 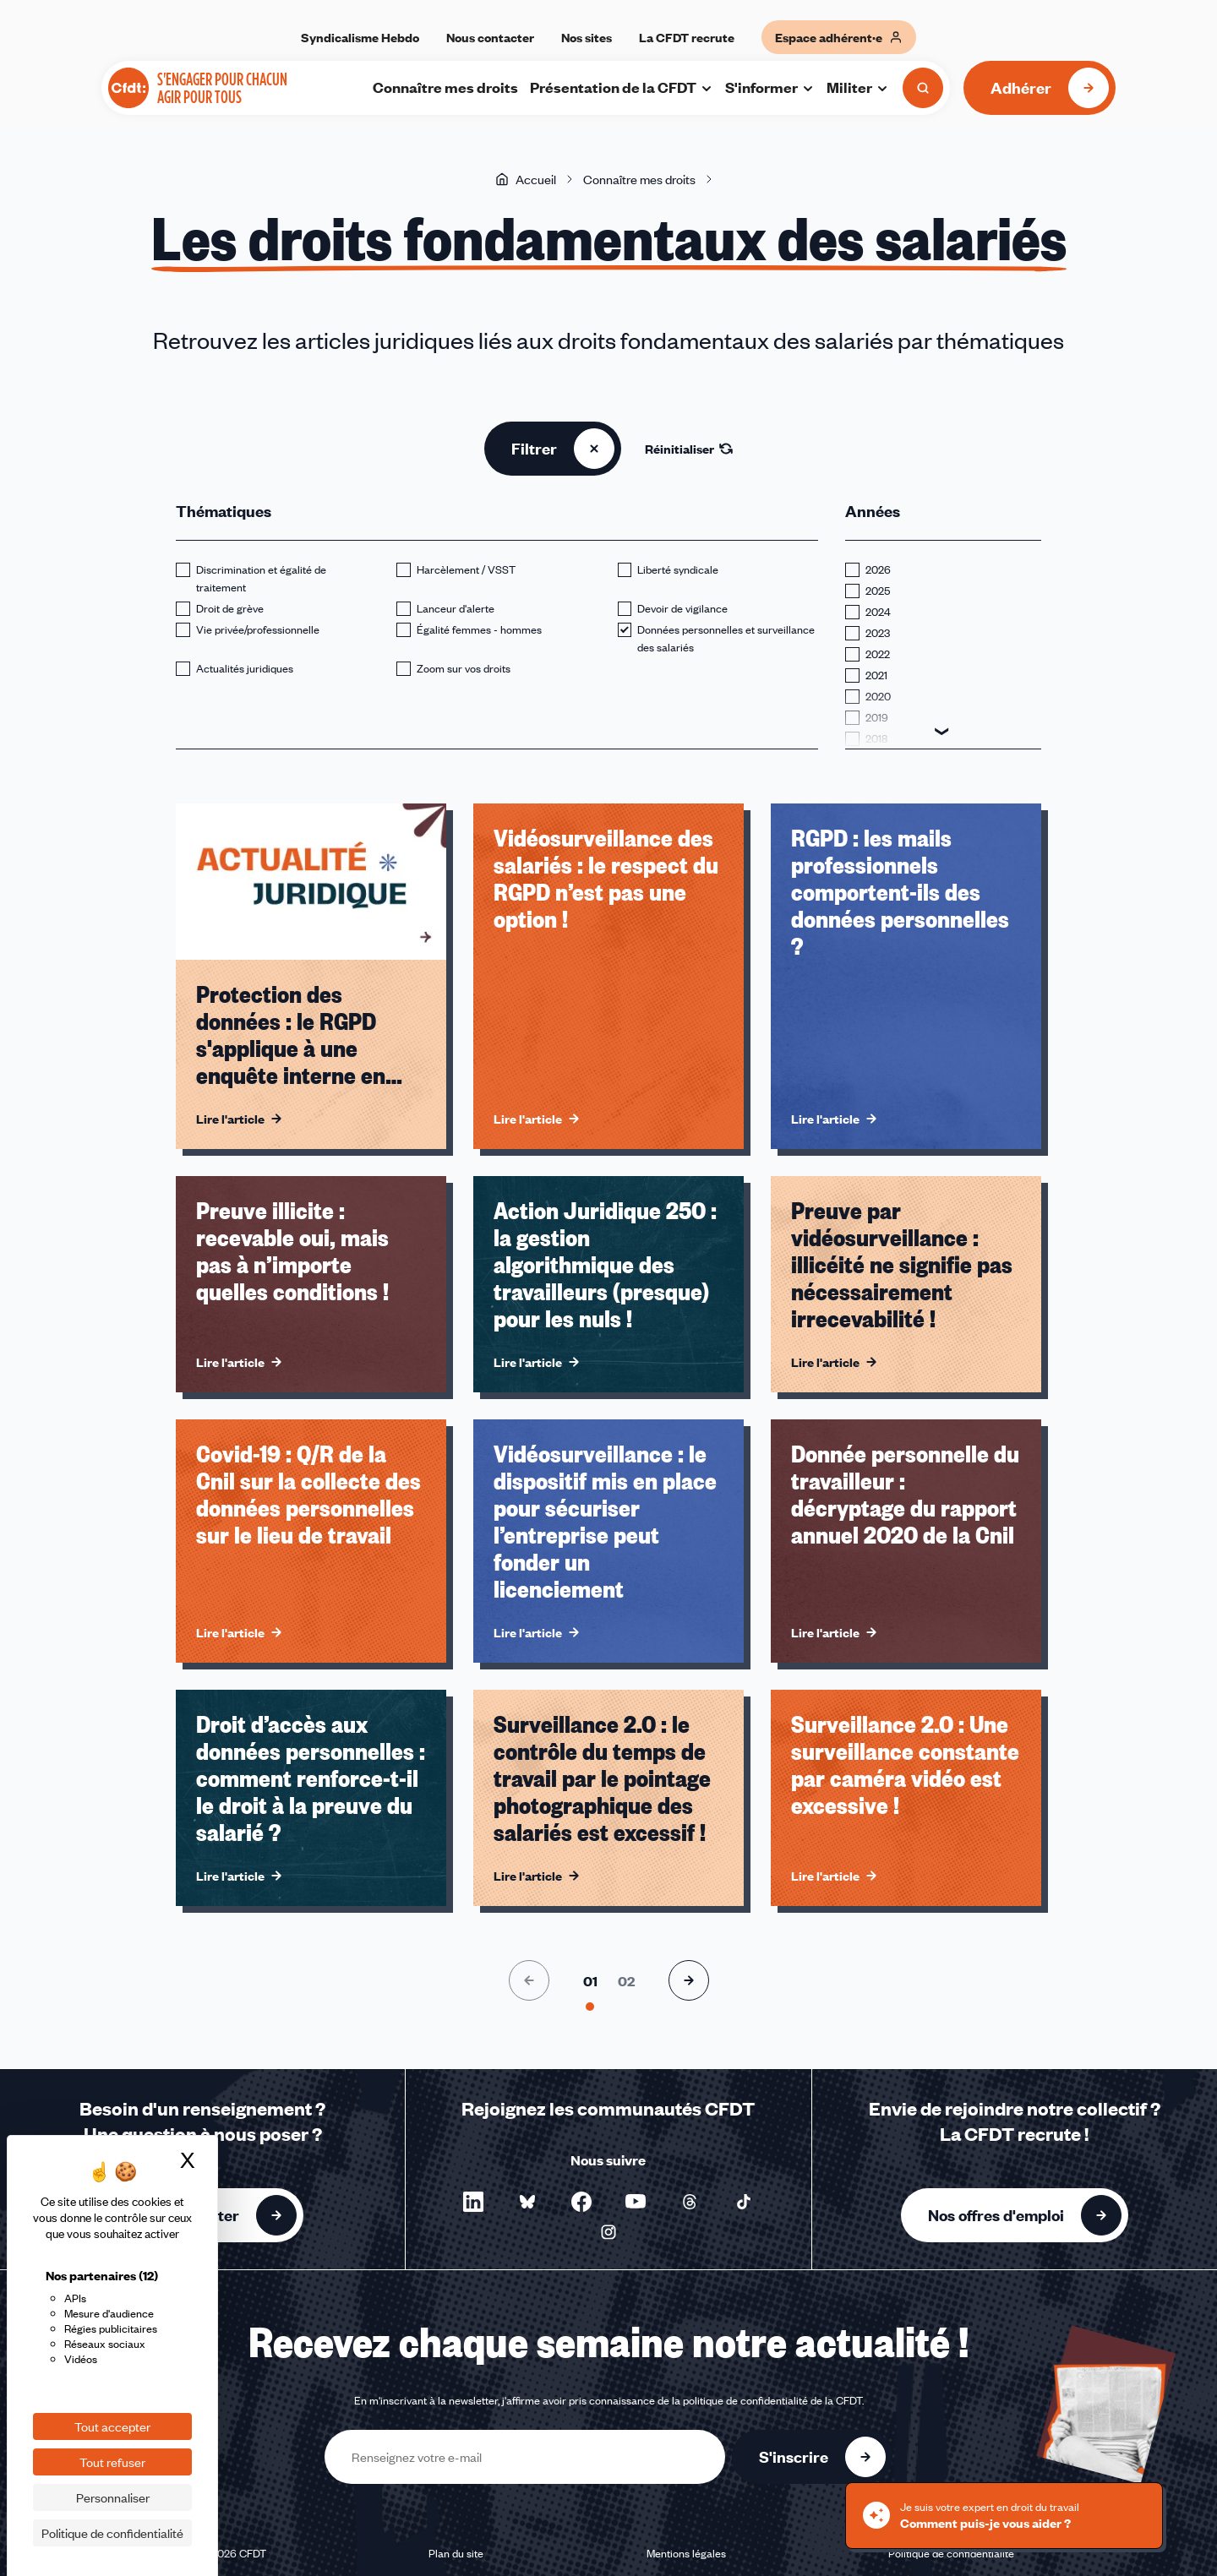 I want to click on Vie privée/professionnelle, so click(x=257, y=629).